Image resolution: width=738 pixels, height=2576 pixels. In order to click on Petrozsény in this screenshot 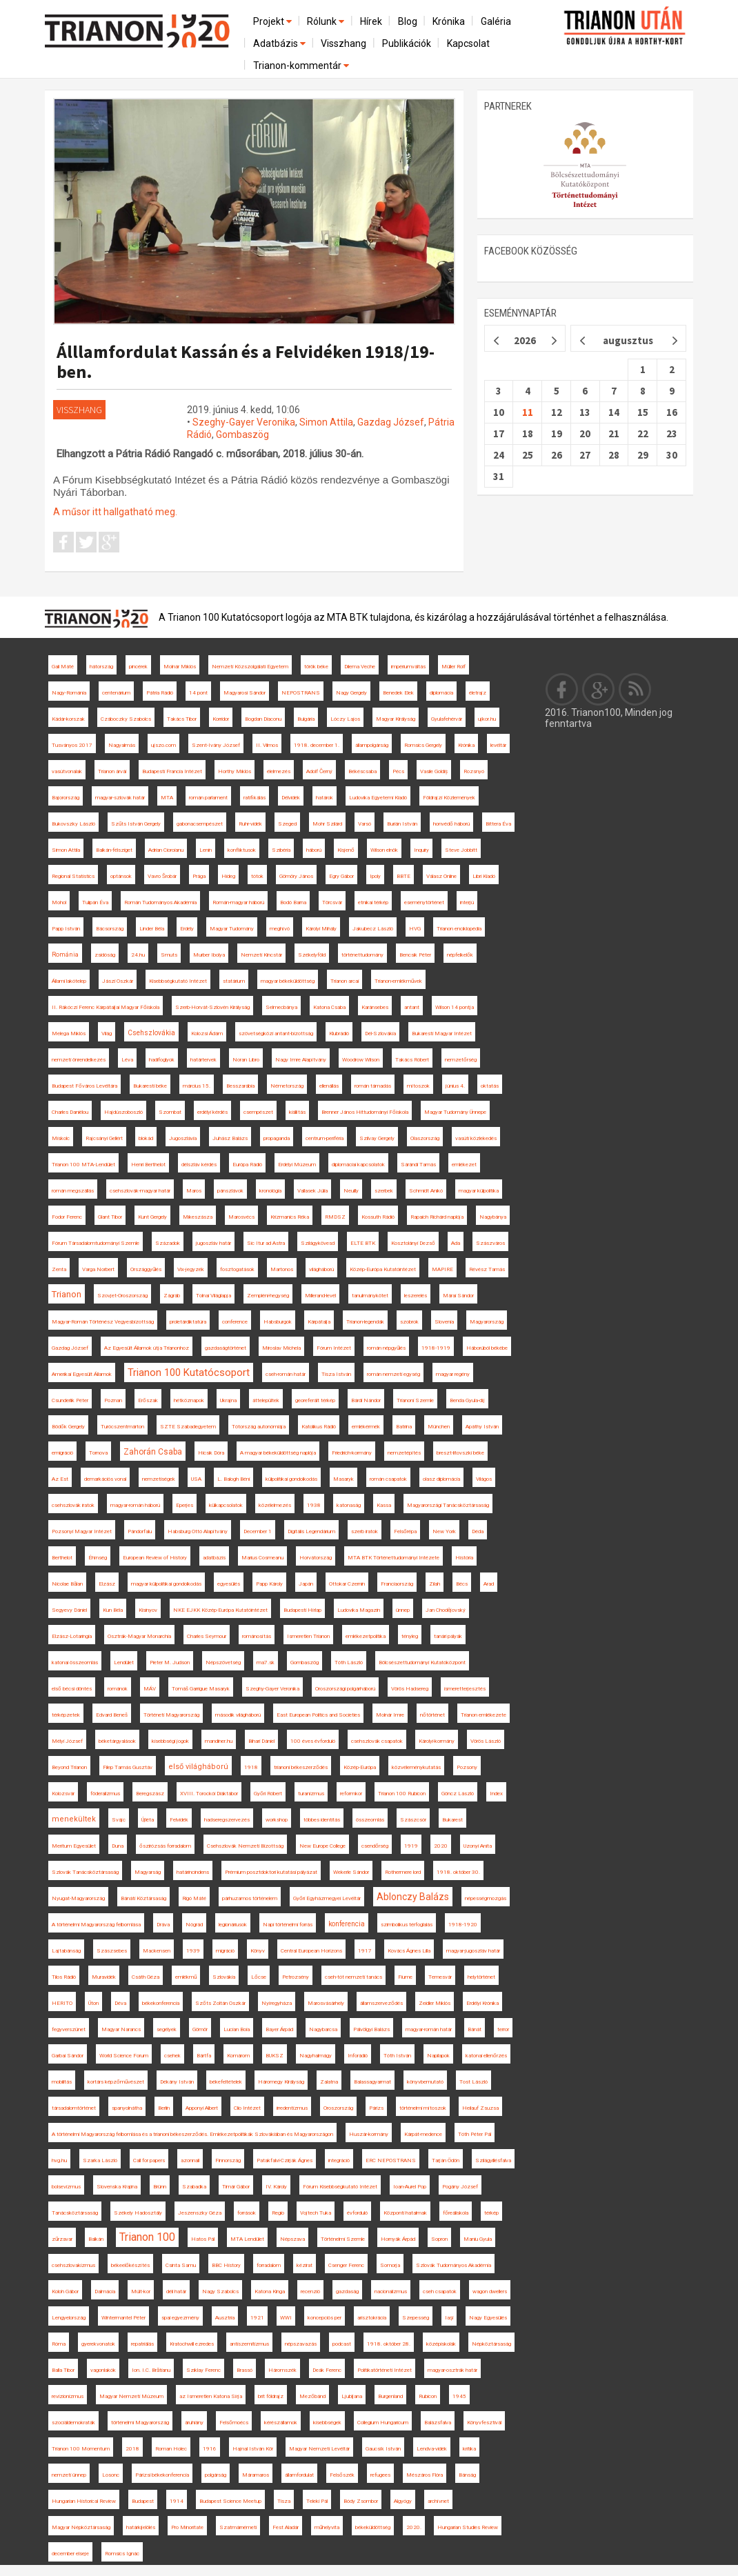, I will do `click(295, 1977)`.